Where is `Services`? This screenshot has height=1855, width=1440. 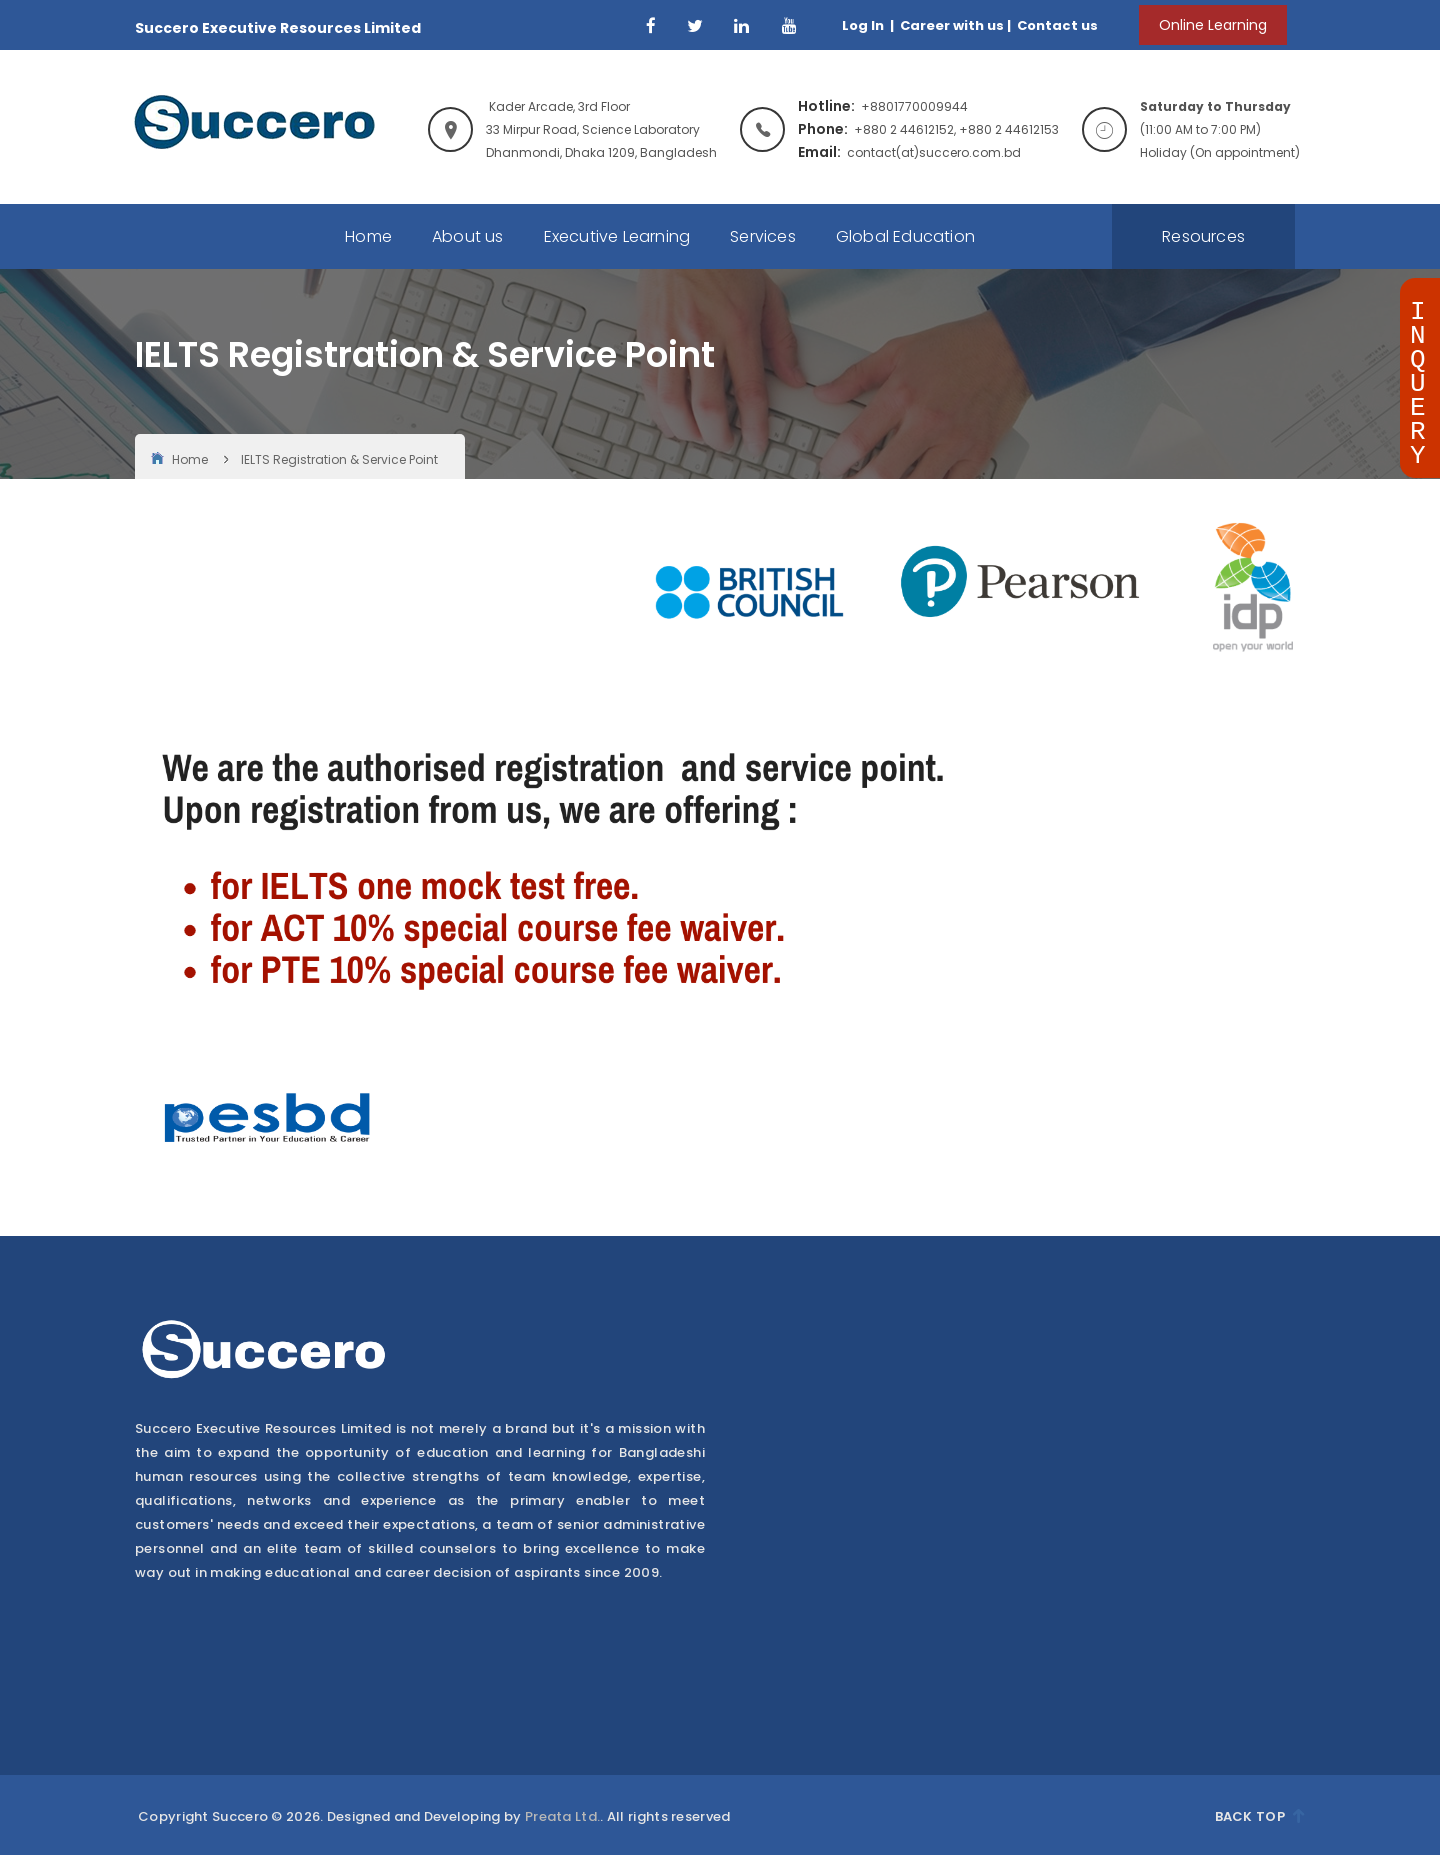
Services is located at coordinates (763, 236).